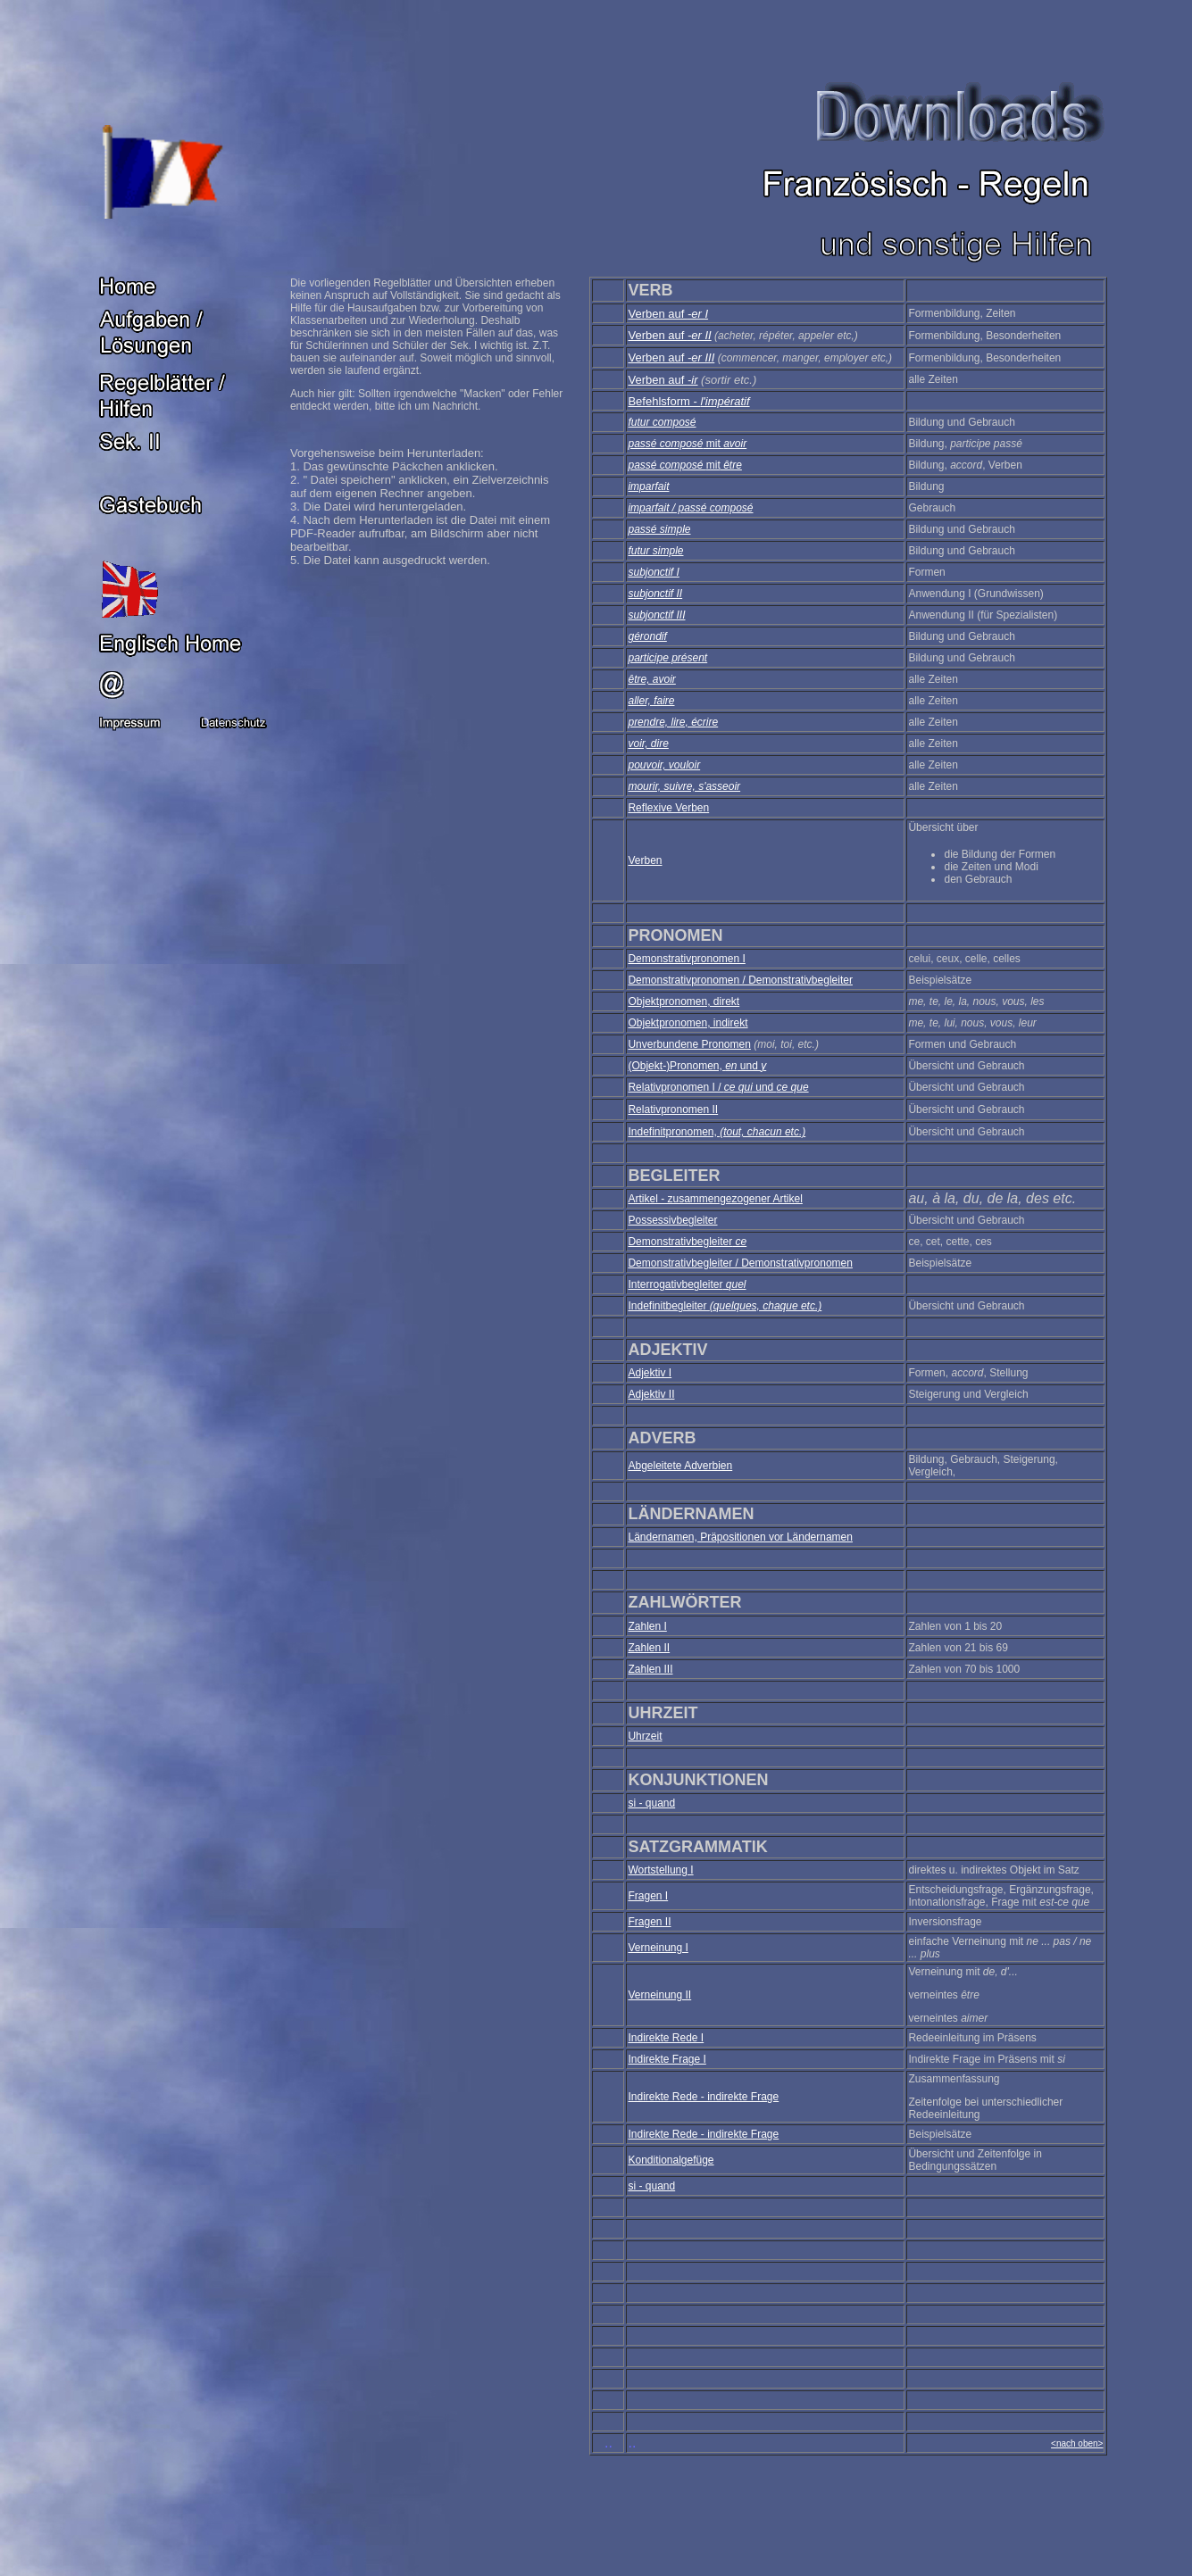 This screenshot has height=2576, width=1192. Describe the element at coordinates (668, 313) in the screenshot. I see `Verben auf` at that location.